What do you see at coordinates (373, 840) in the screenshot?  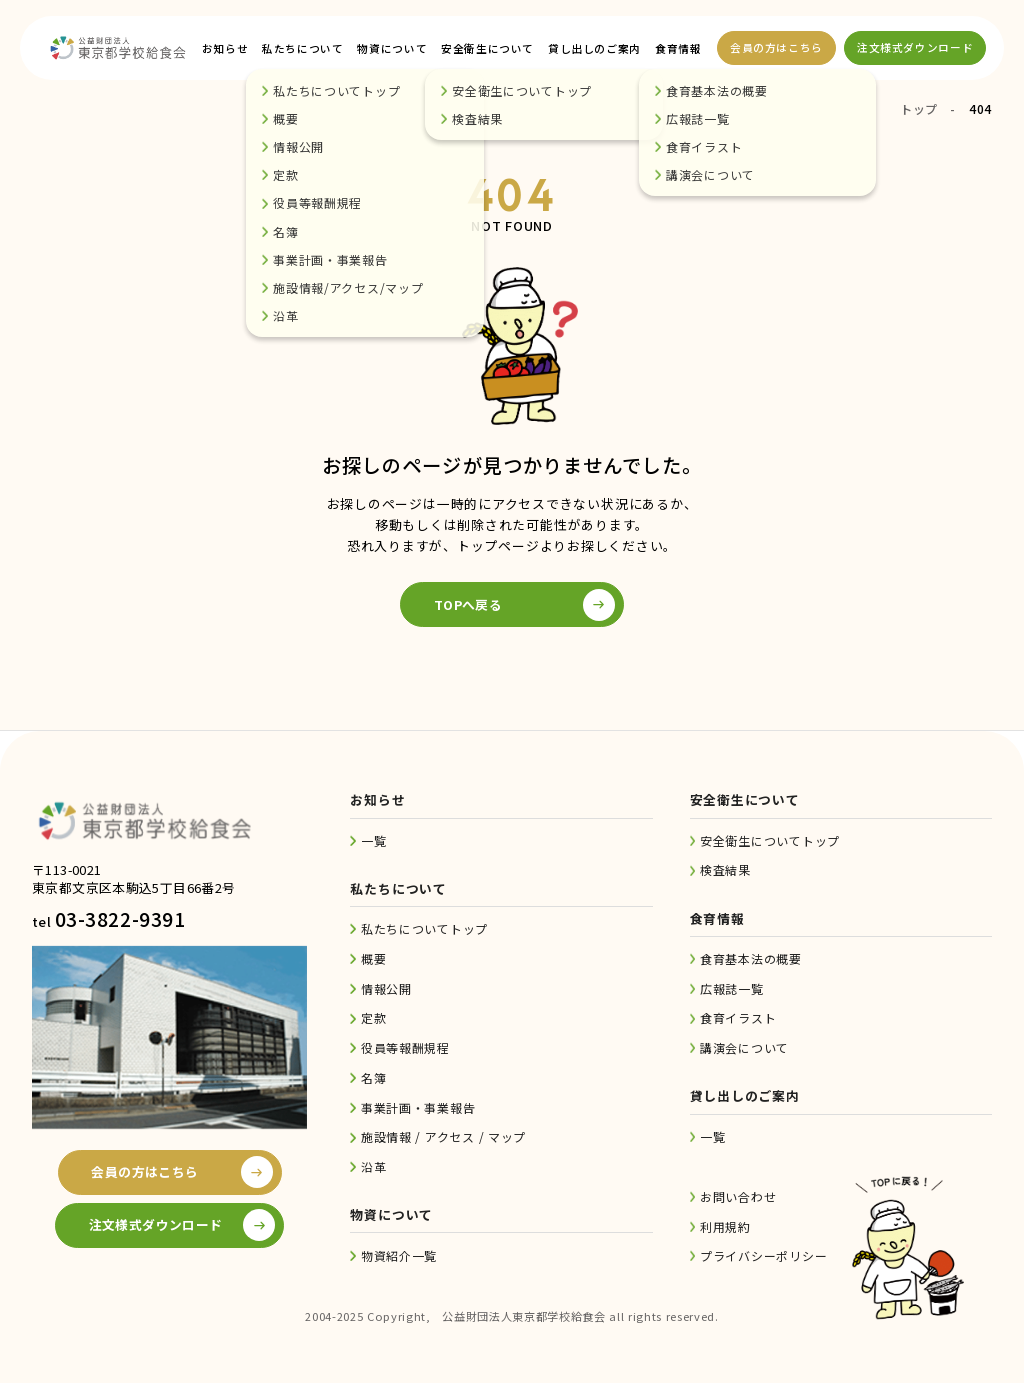 I see `一覧` at bounding box center [373, 840].